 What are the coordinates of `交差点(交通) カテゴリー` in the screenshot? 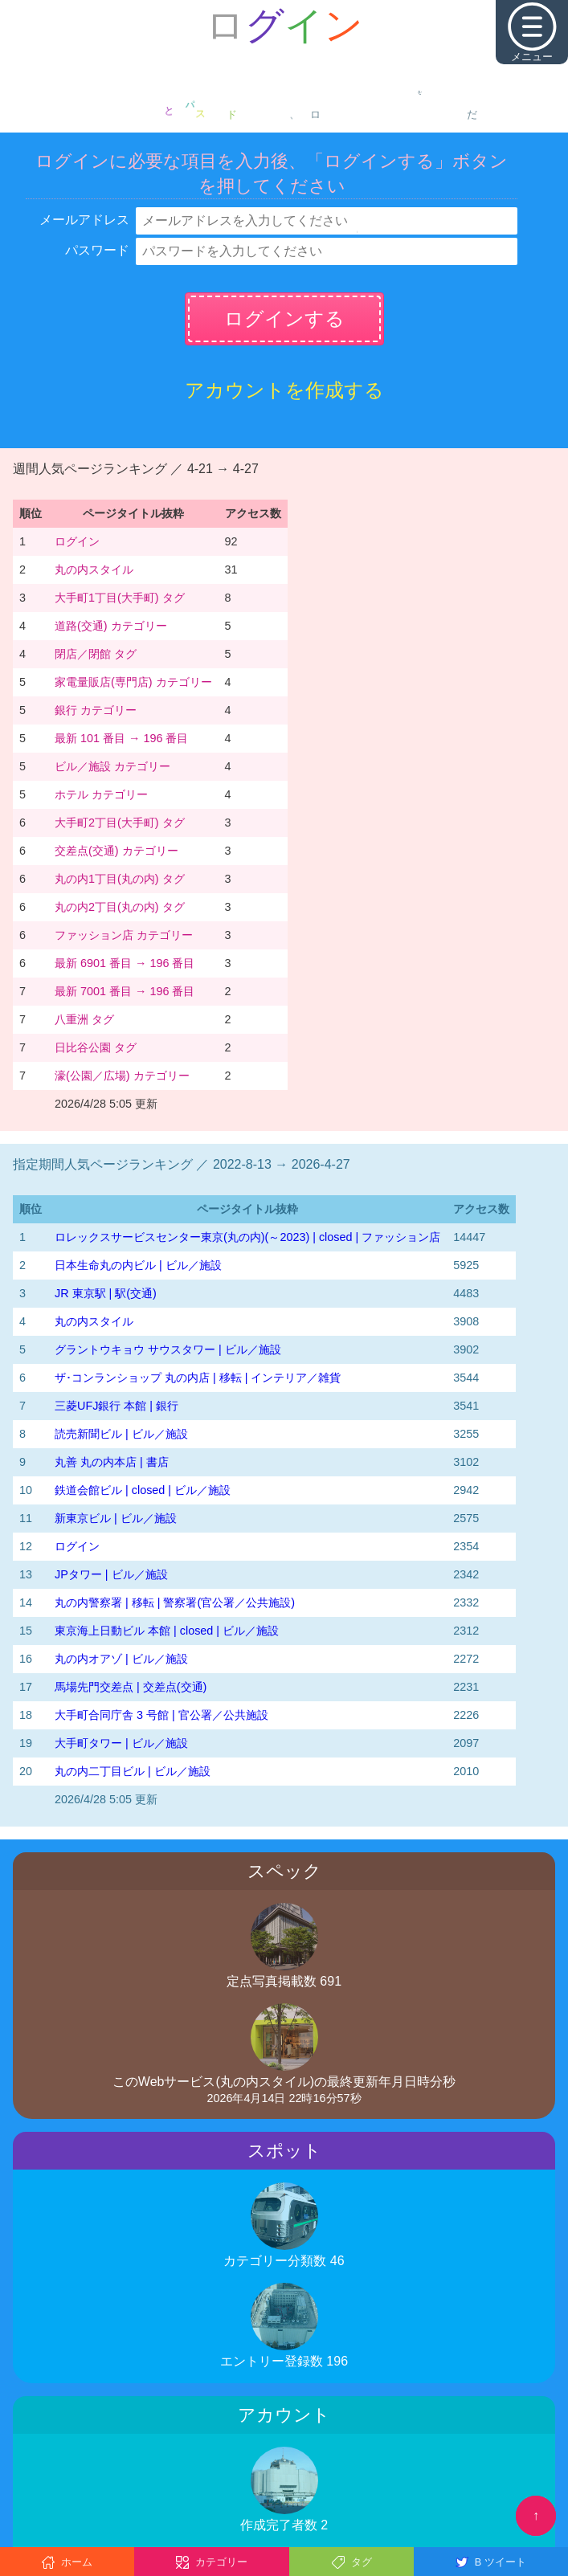 It's located at (116, 850).